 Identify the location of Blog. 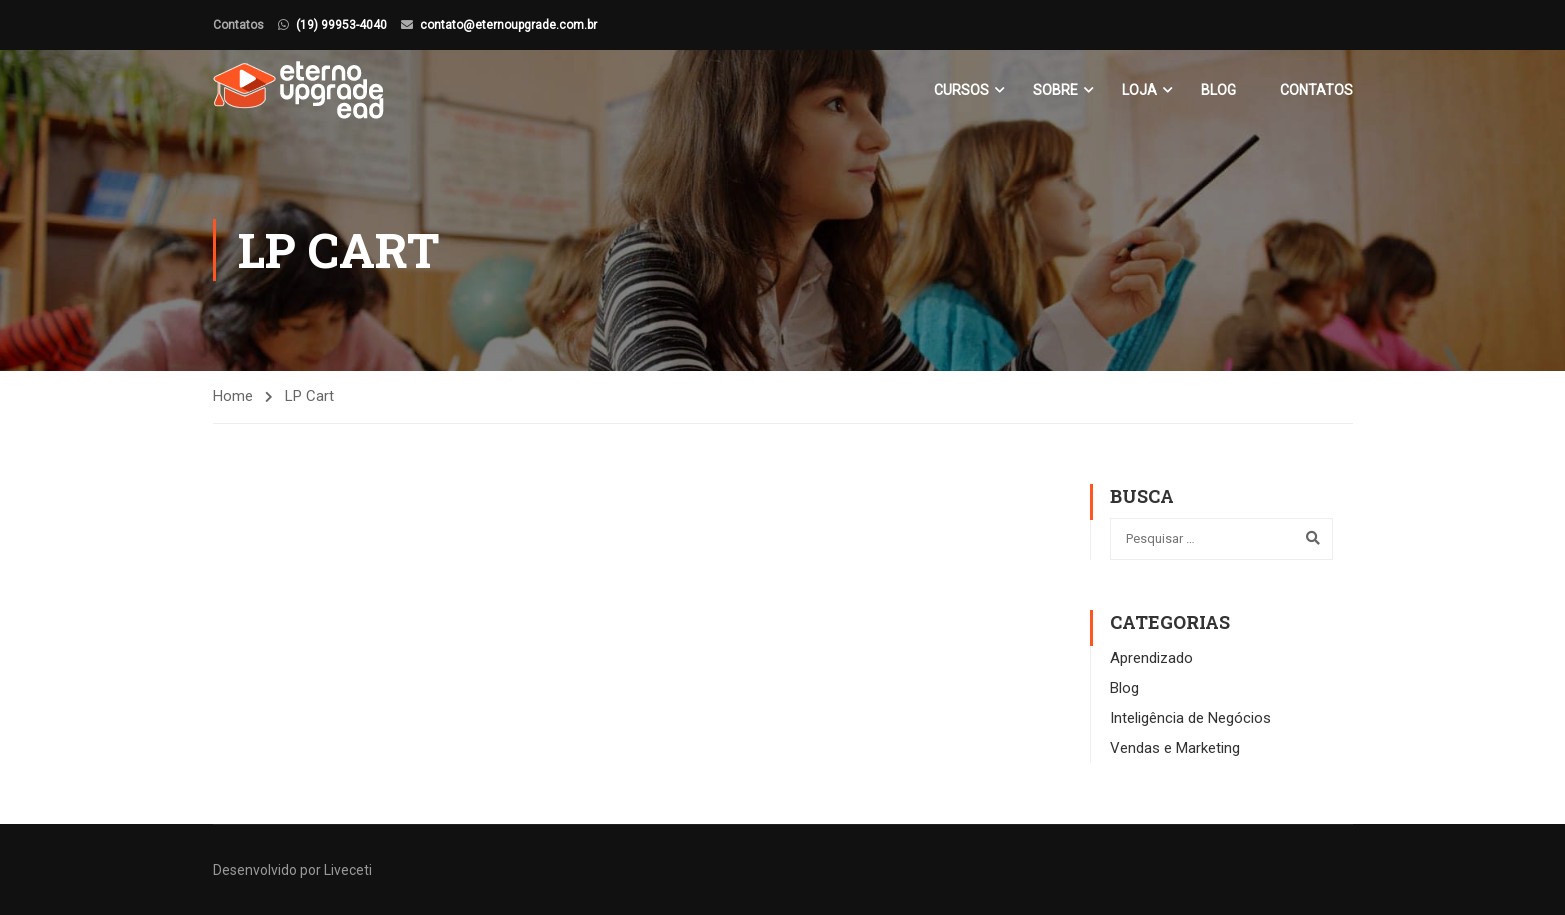
(1218, 90).